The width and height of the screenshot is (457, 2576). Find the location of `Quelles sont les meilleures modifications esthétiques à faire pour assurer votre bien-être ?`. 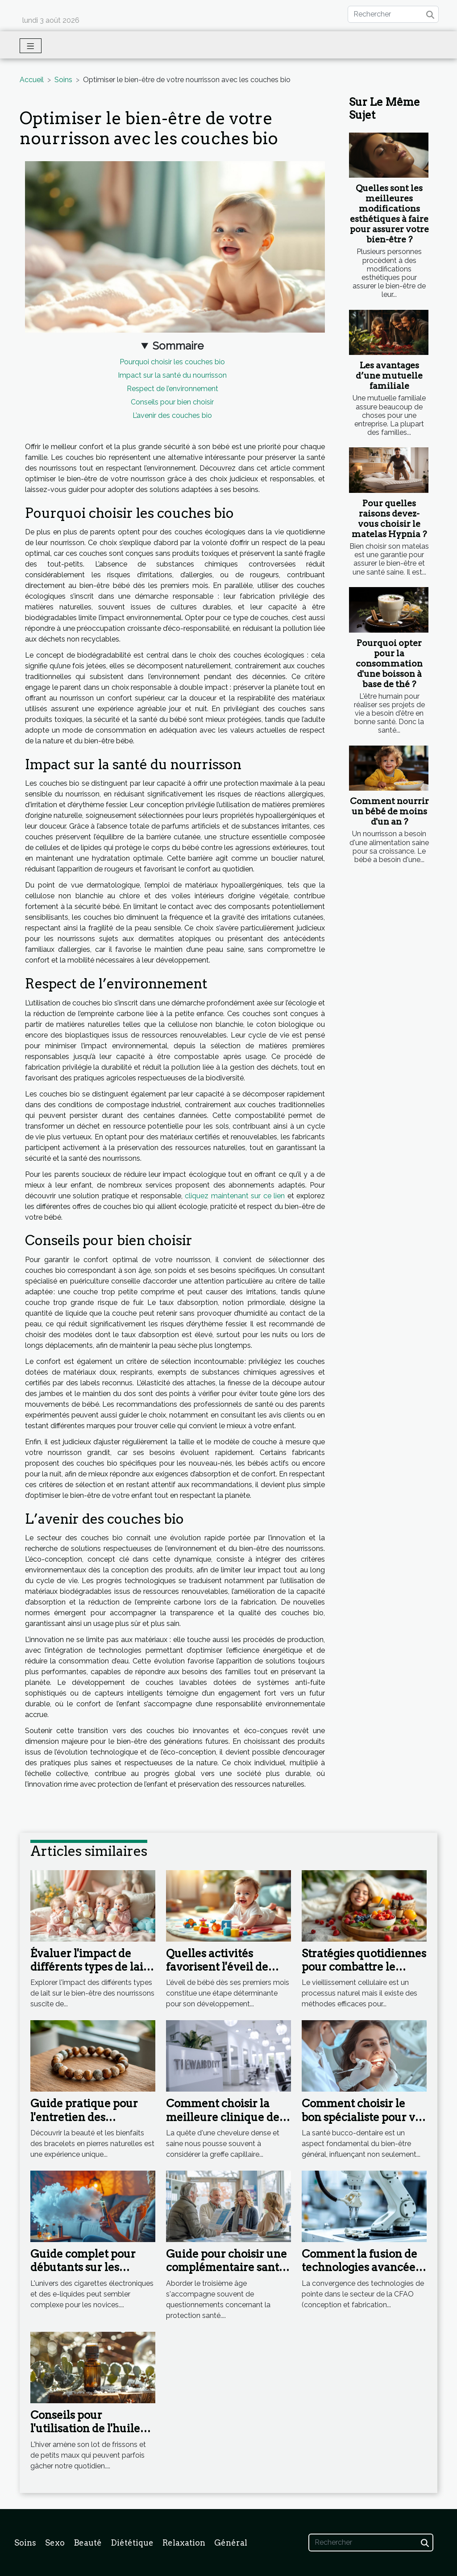

Quelles sont les meilleures modifications esthétiques à faire pour assurer votre bien-être ? is located at coordinates (389, 214).